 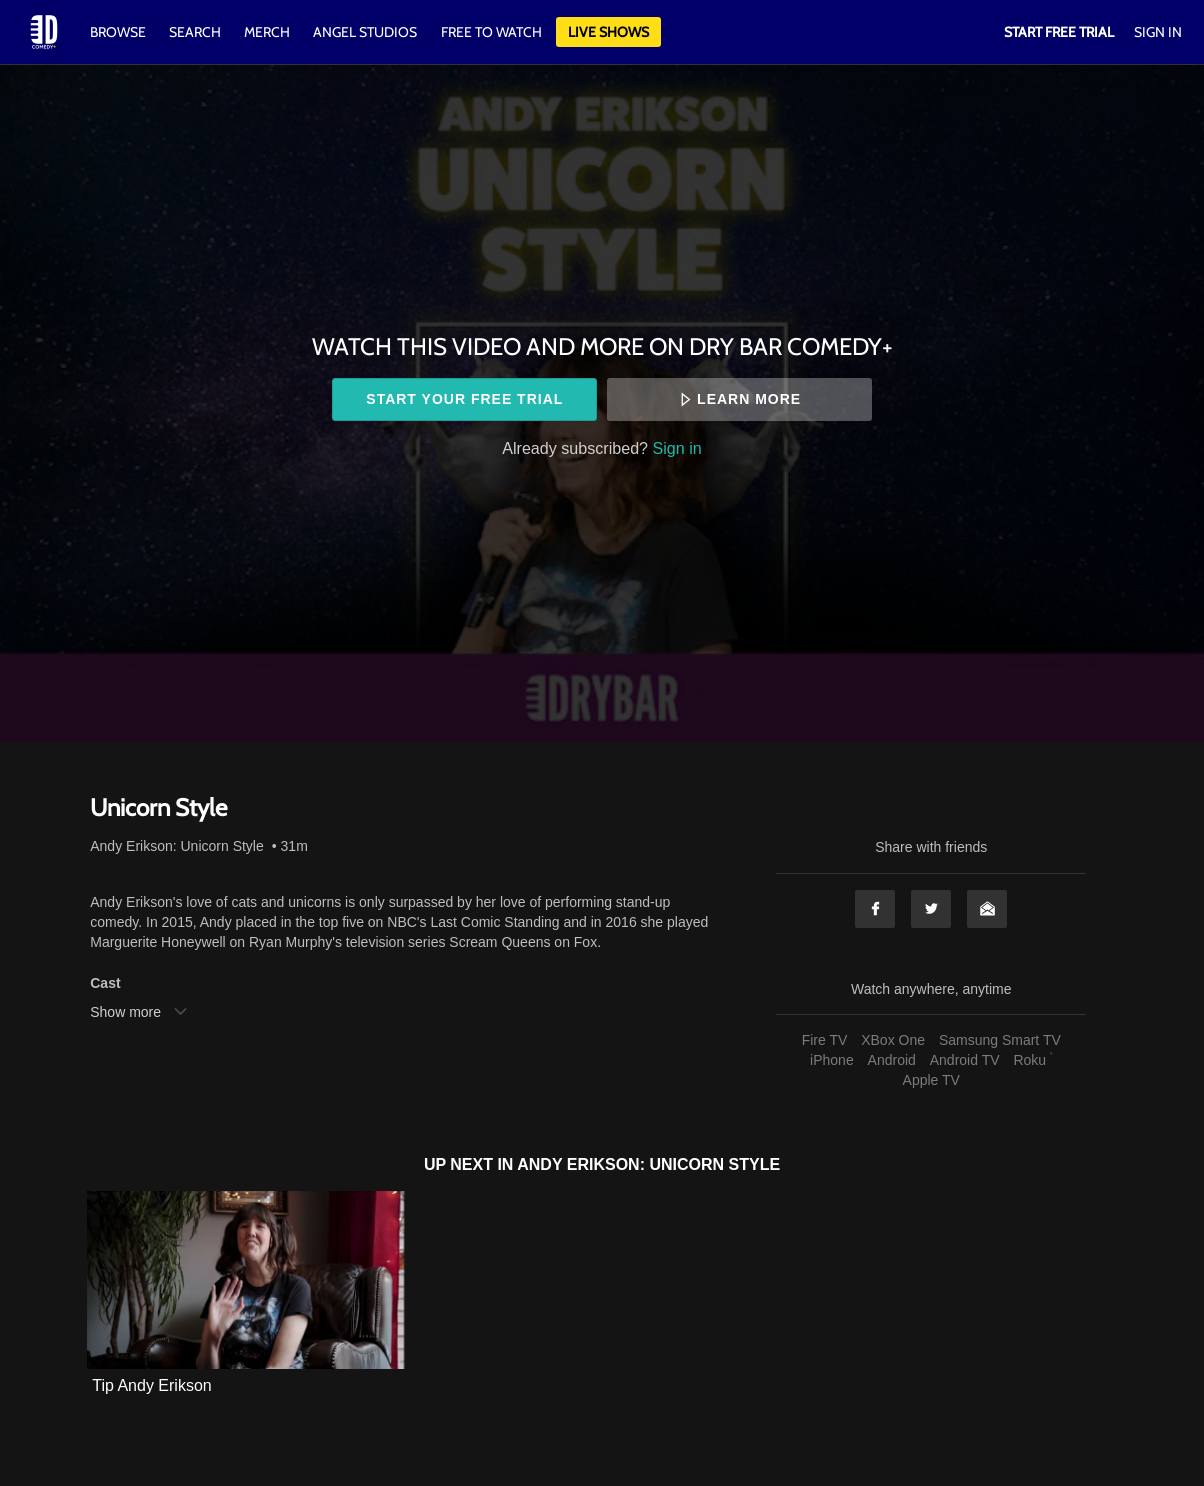 What do you see at coordinates (677, 448) in the screenshot?
I see `Sign in` at bounding box center [677, 448].